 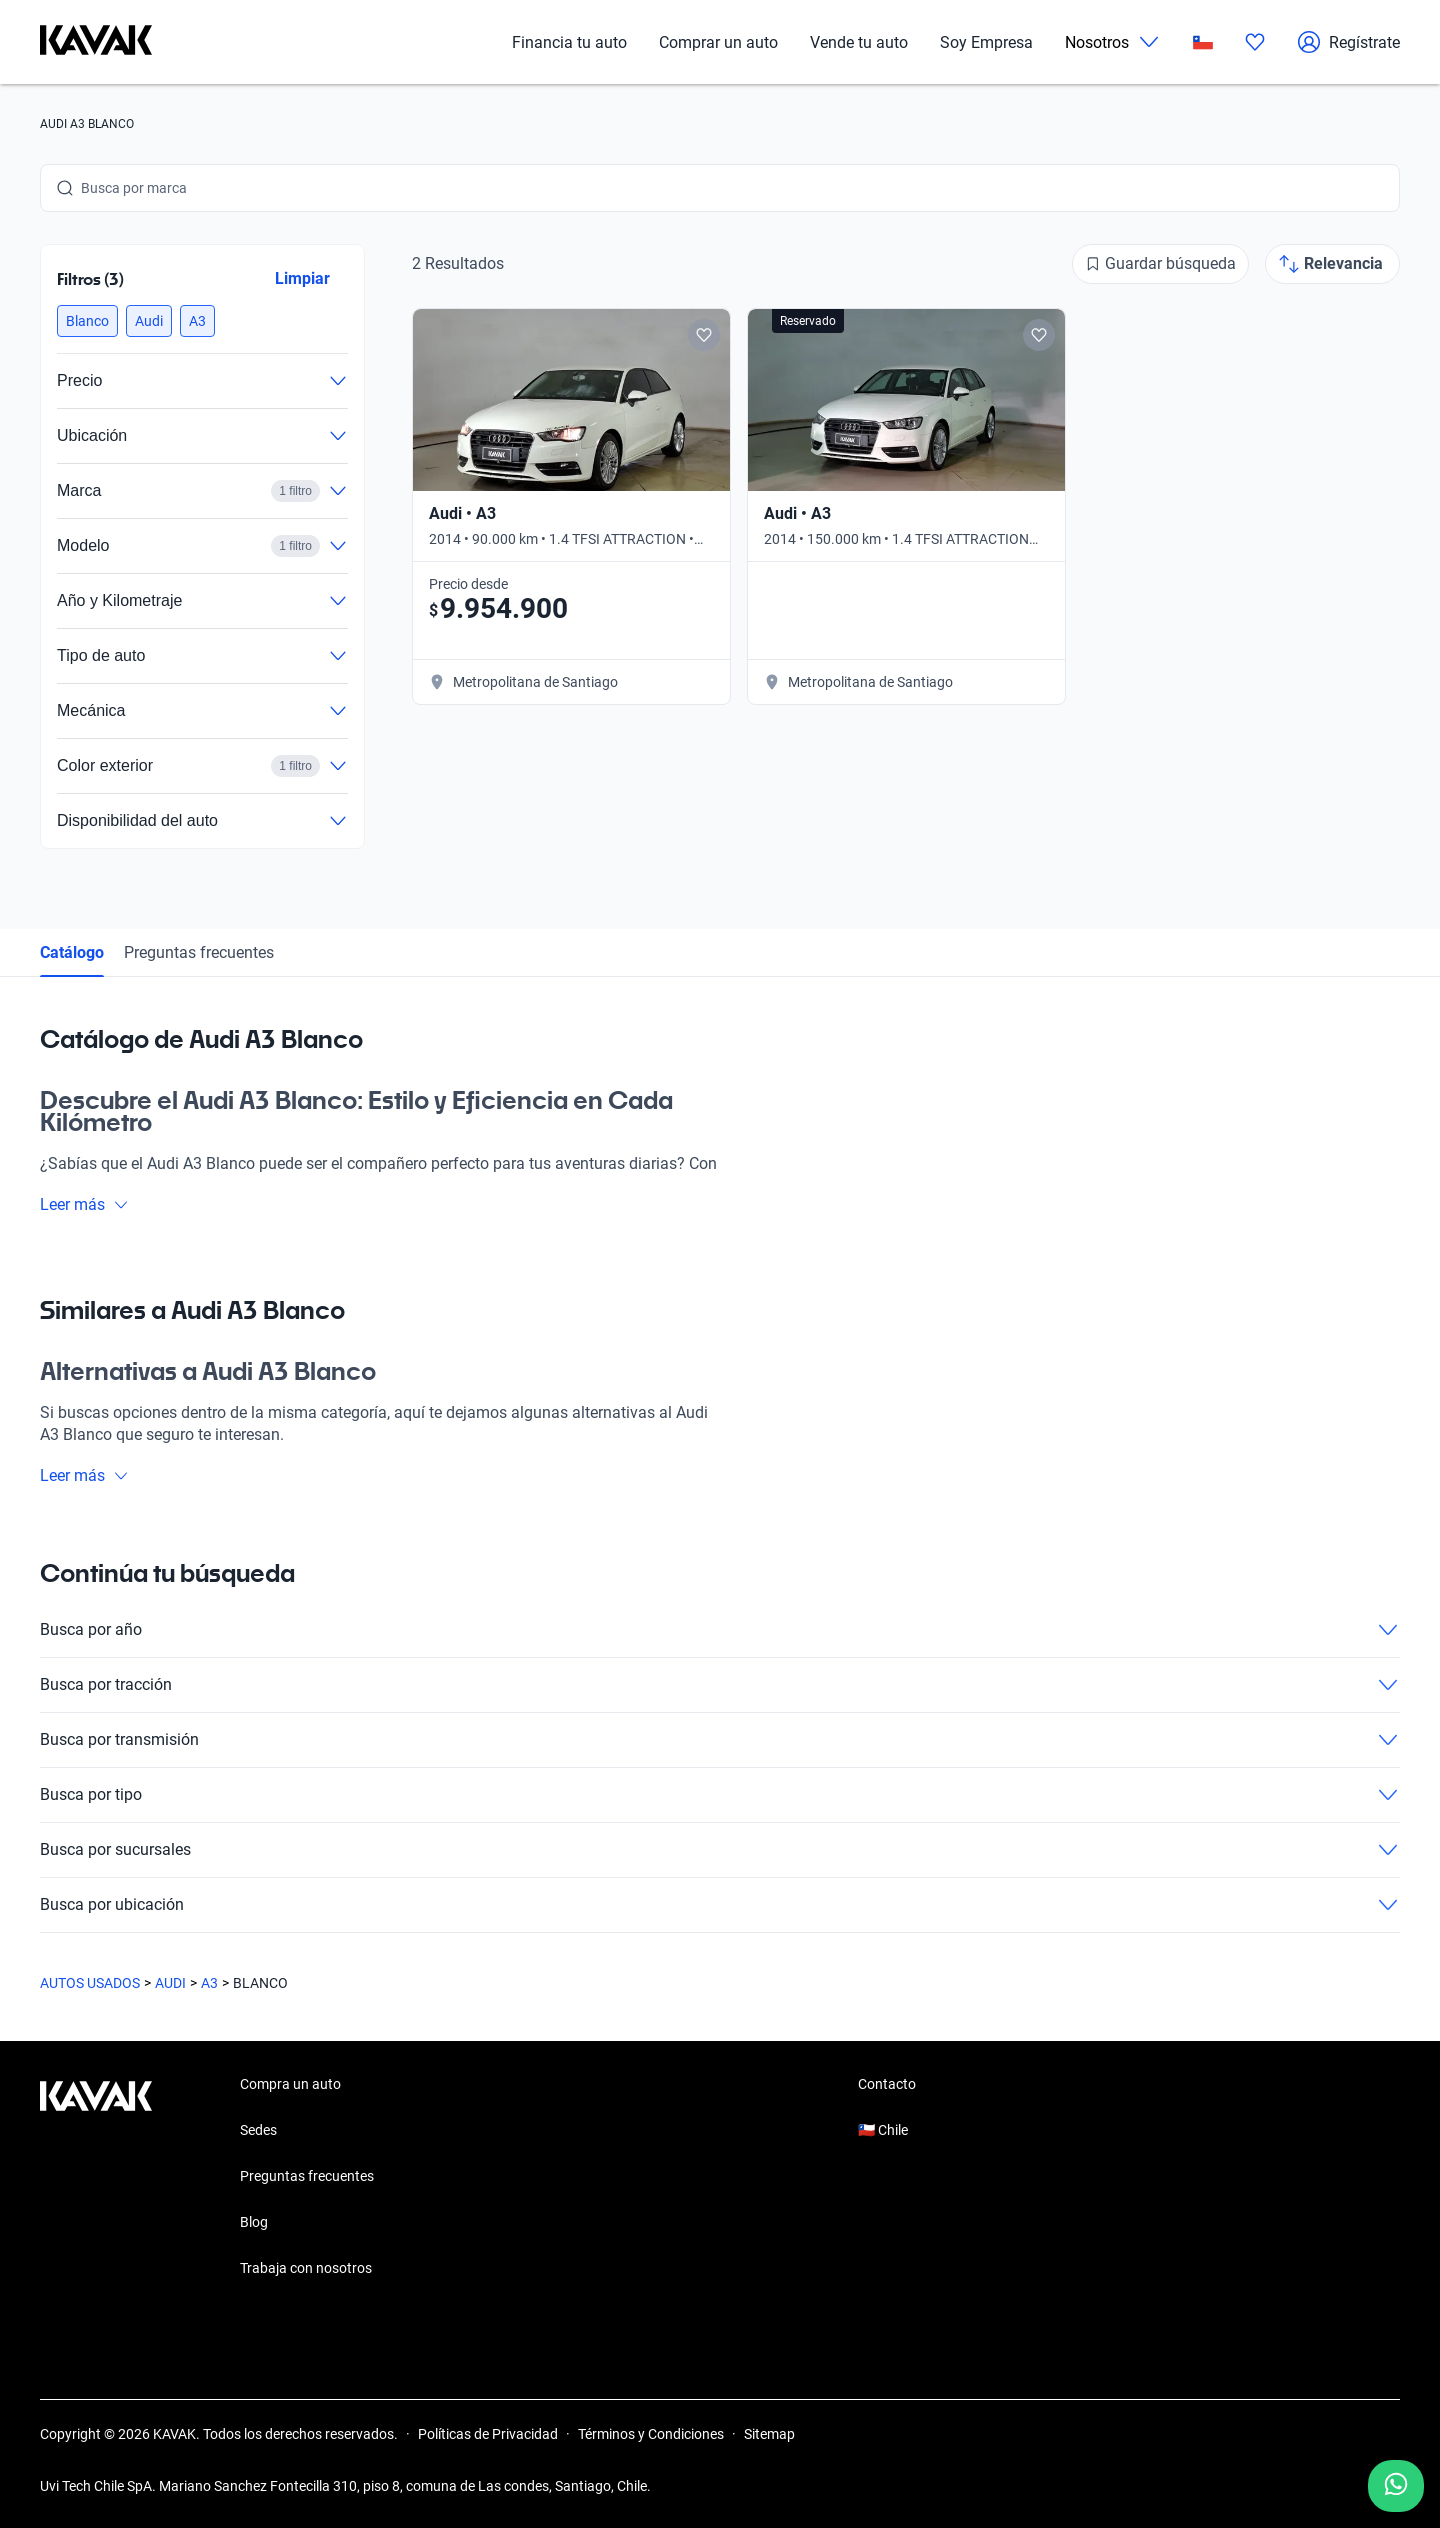 What do you see at coordinates (769, 2434) in the screenshot?
I see `Sitemap` at bounding box center [769, 2434].